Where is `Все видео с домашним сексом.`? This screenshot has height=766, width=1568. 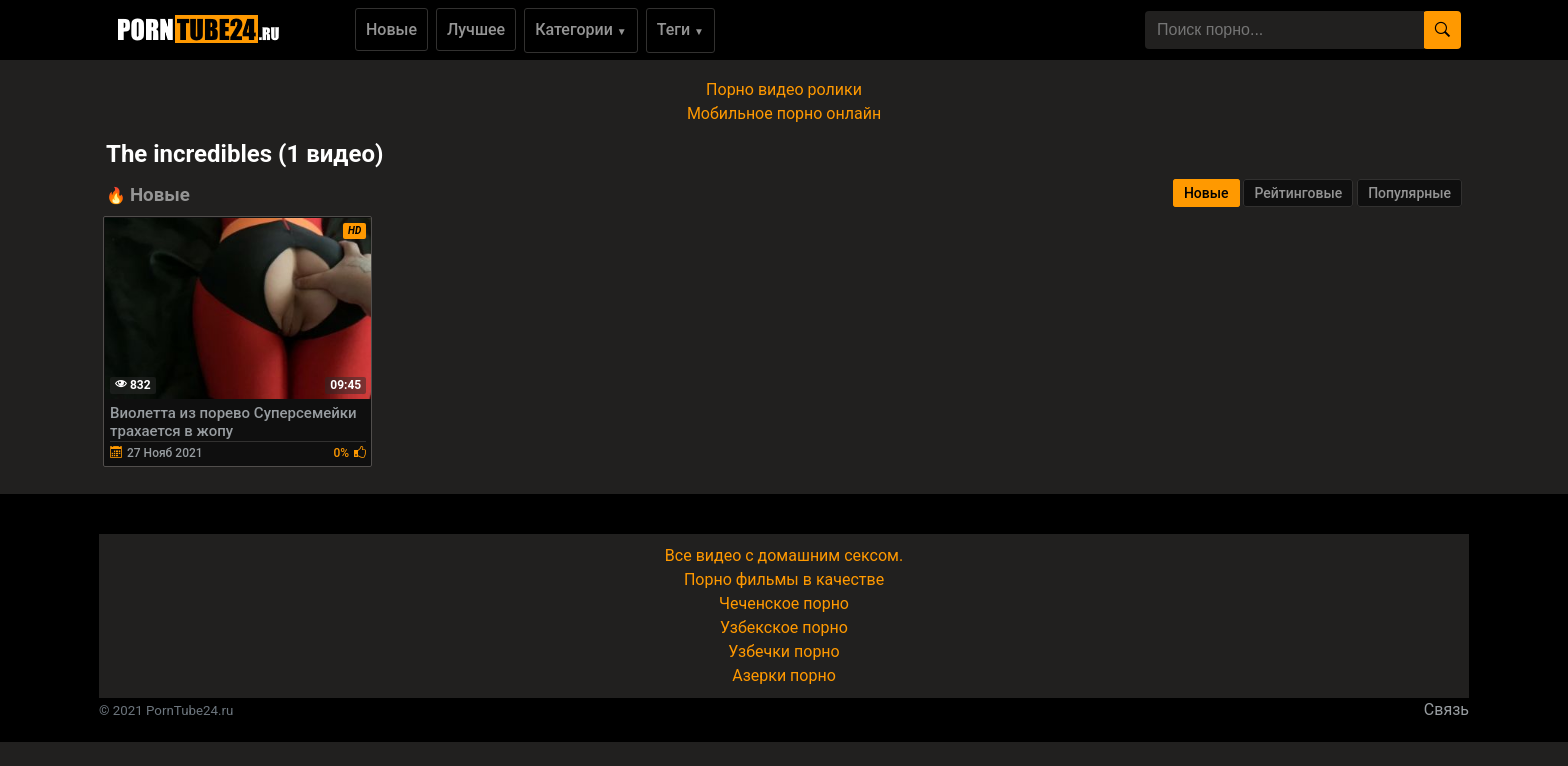
Все видео с домашним сексом. is located at coordinates (784, 555).